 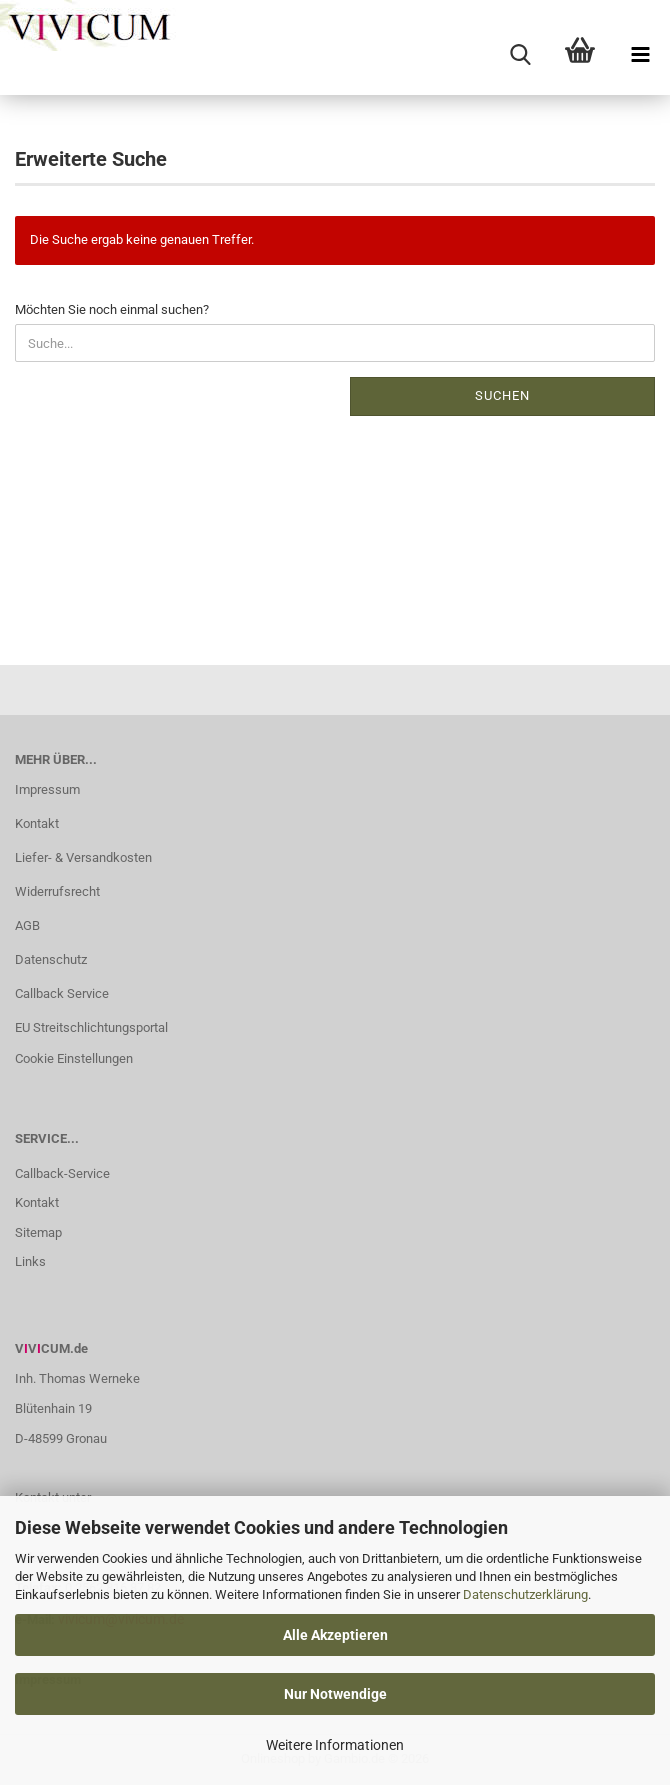 I want to click on Weitere Informationen, so click(x=335, y=1745).